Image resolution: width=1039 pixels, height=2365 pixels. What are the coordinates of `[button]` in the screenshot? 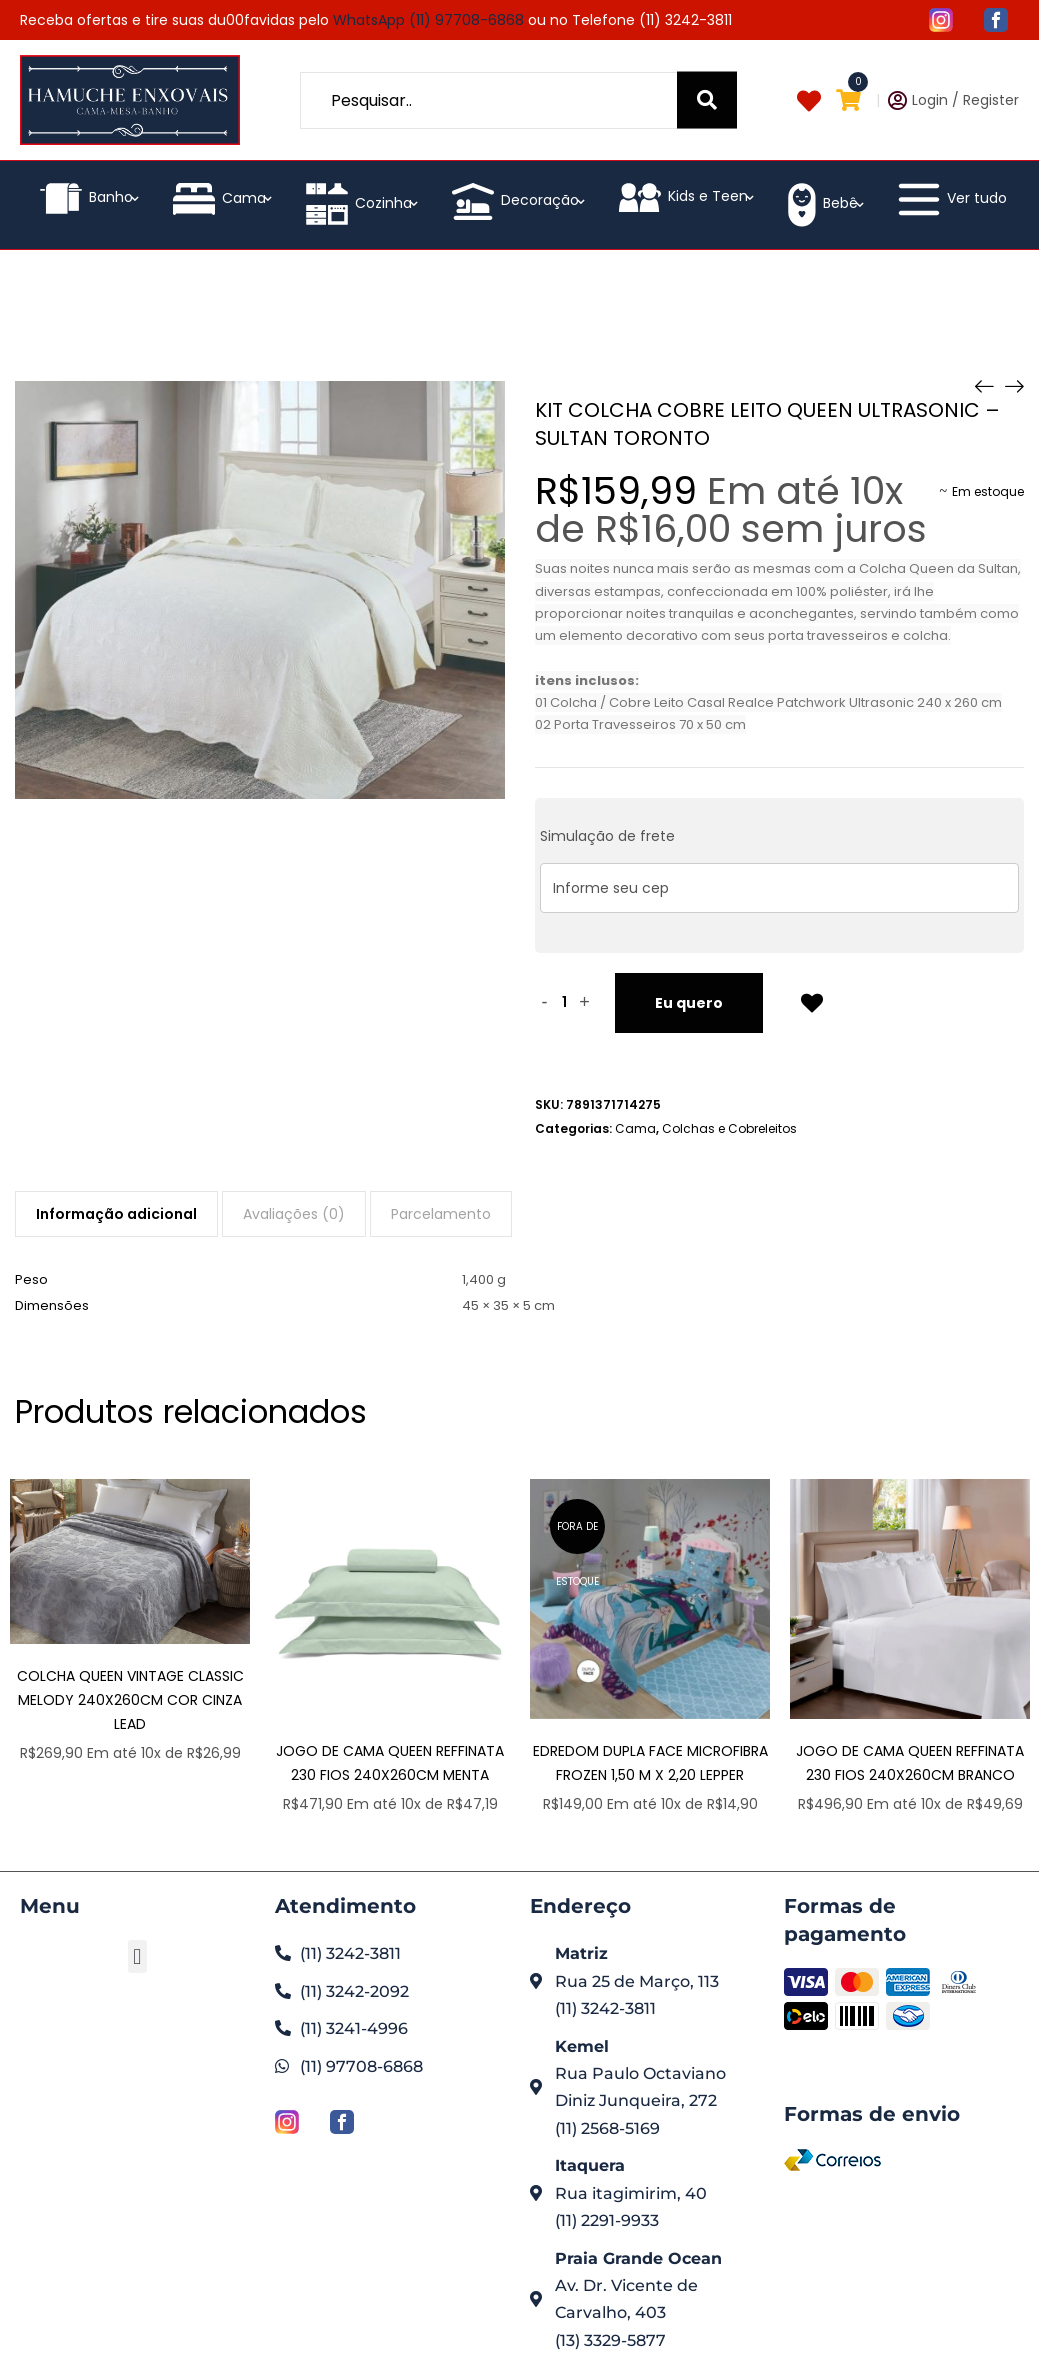 It's located at (137, 1956).